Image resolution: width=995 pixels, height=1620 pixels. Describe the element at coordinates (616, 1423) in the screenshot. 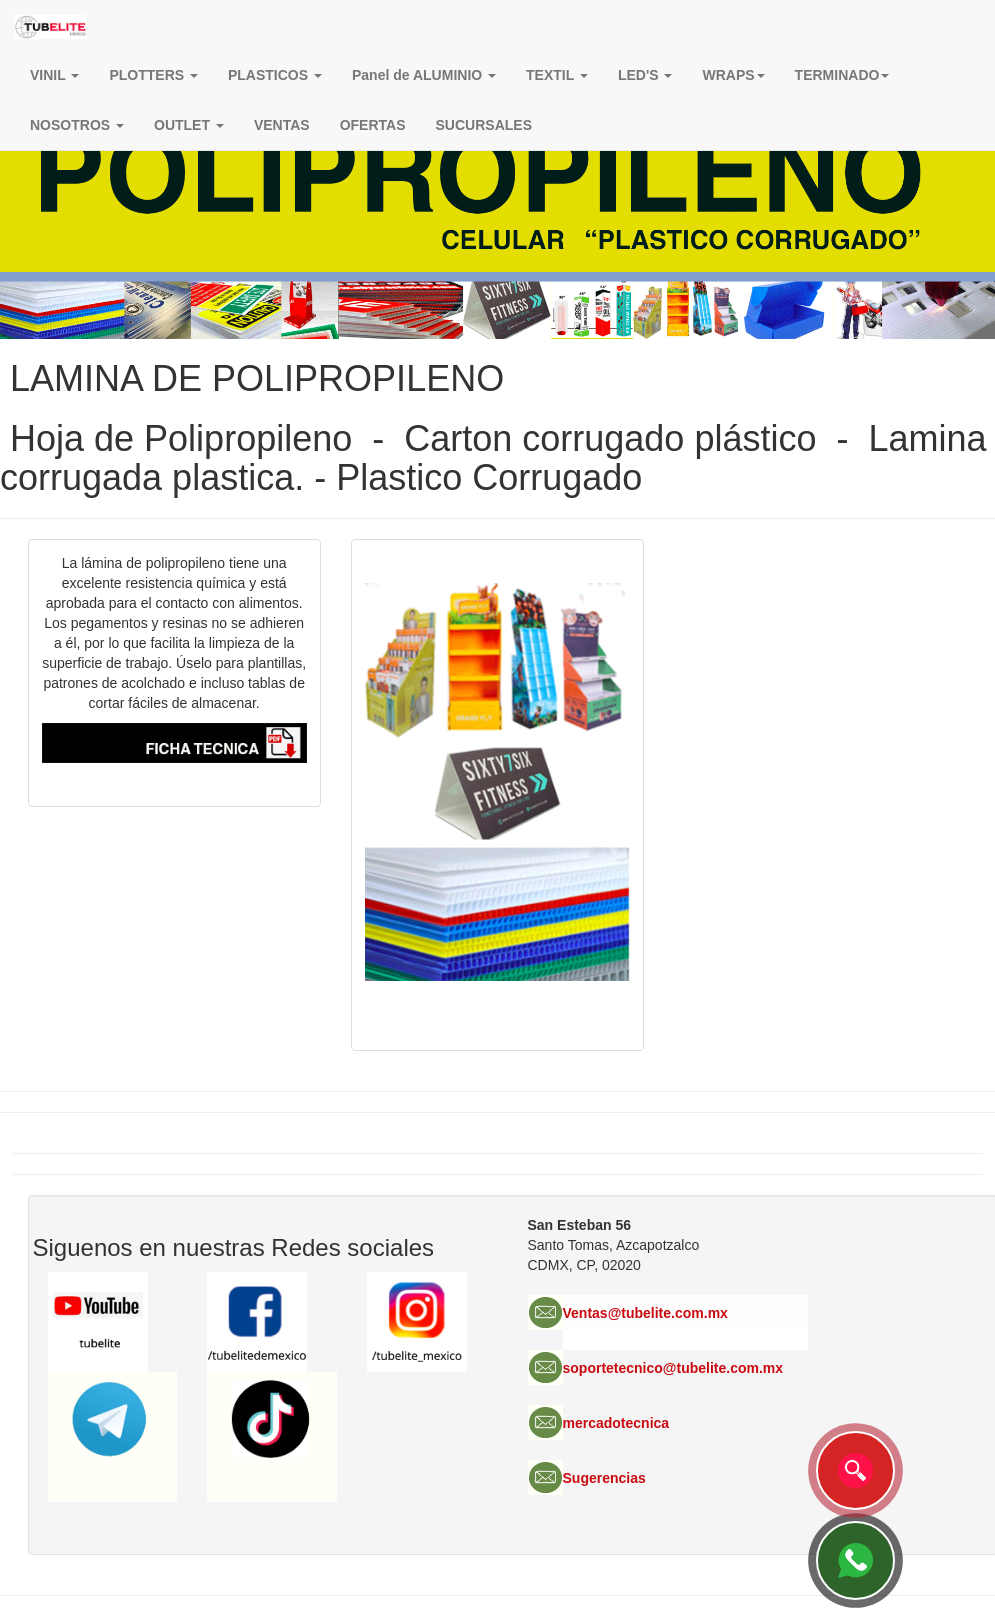

I see `mercadotecnica` at that location.